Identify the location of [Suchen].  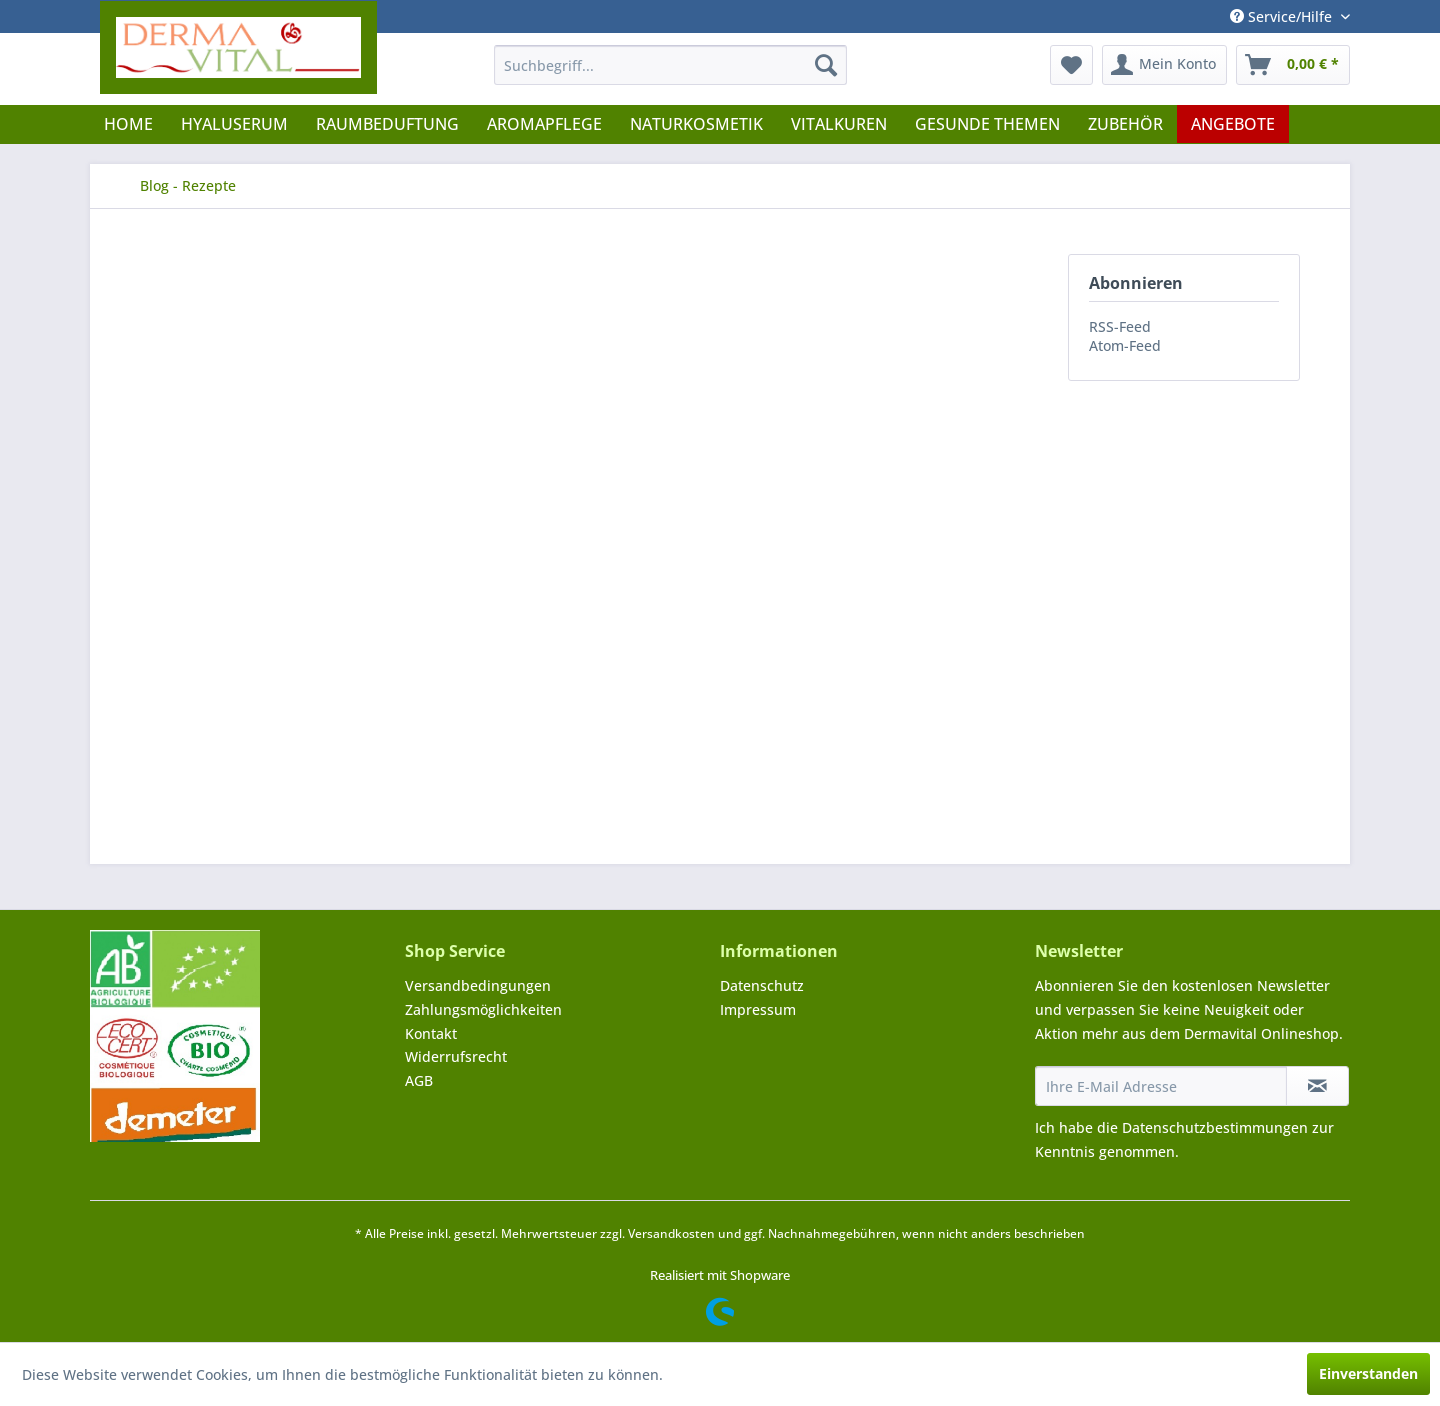
(826, 65).